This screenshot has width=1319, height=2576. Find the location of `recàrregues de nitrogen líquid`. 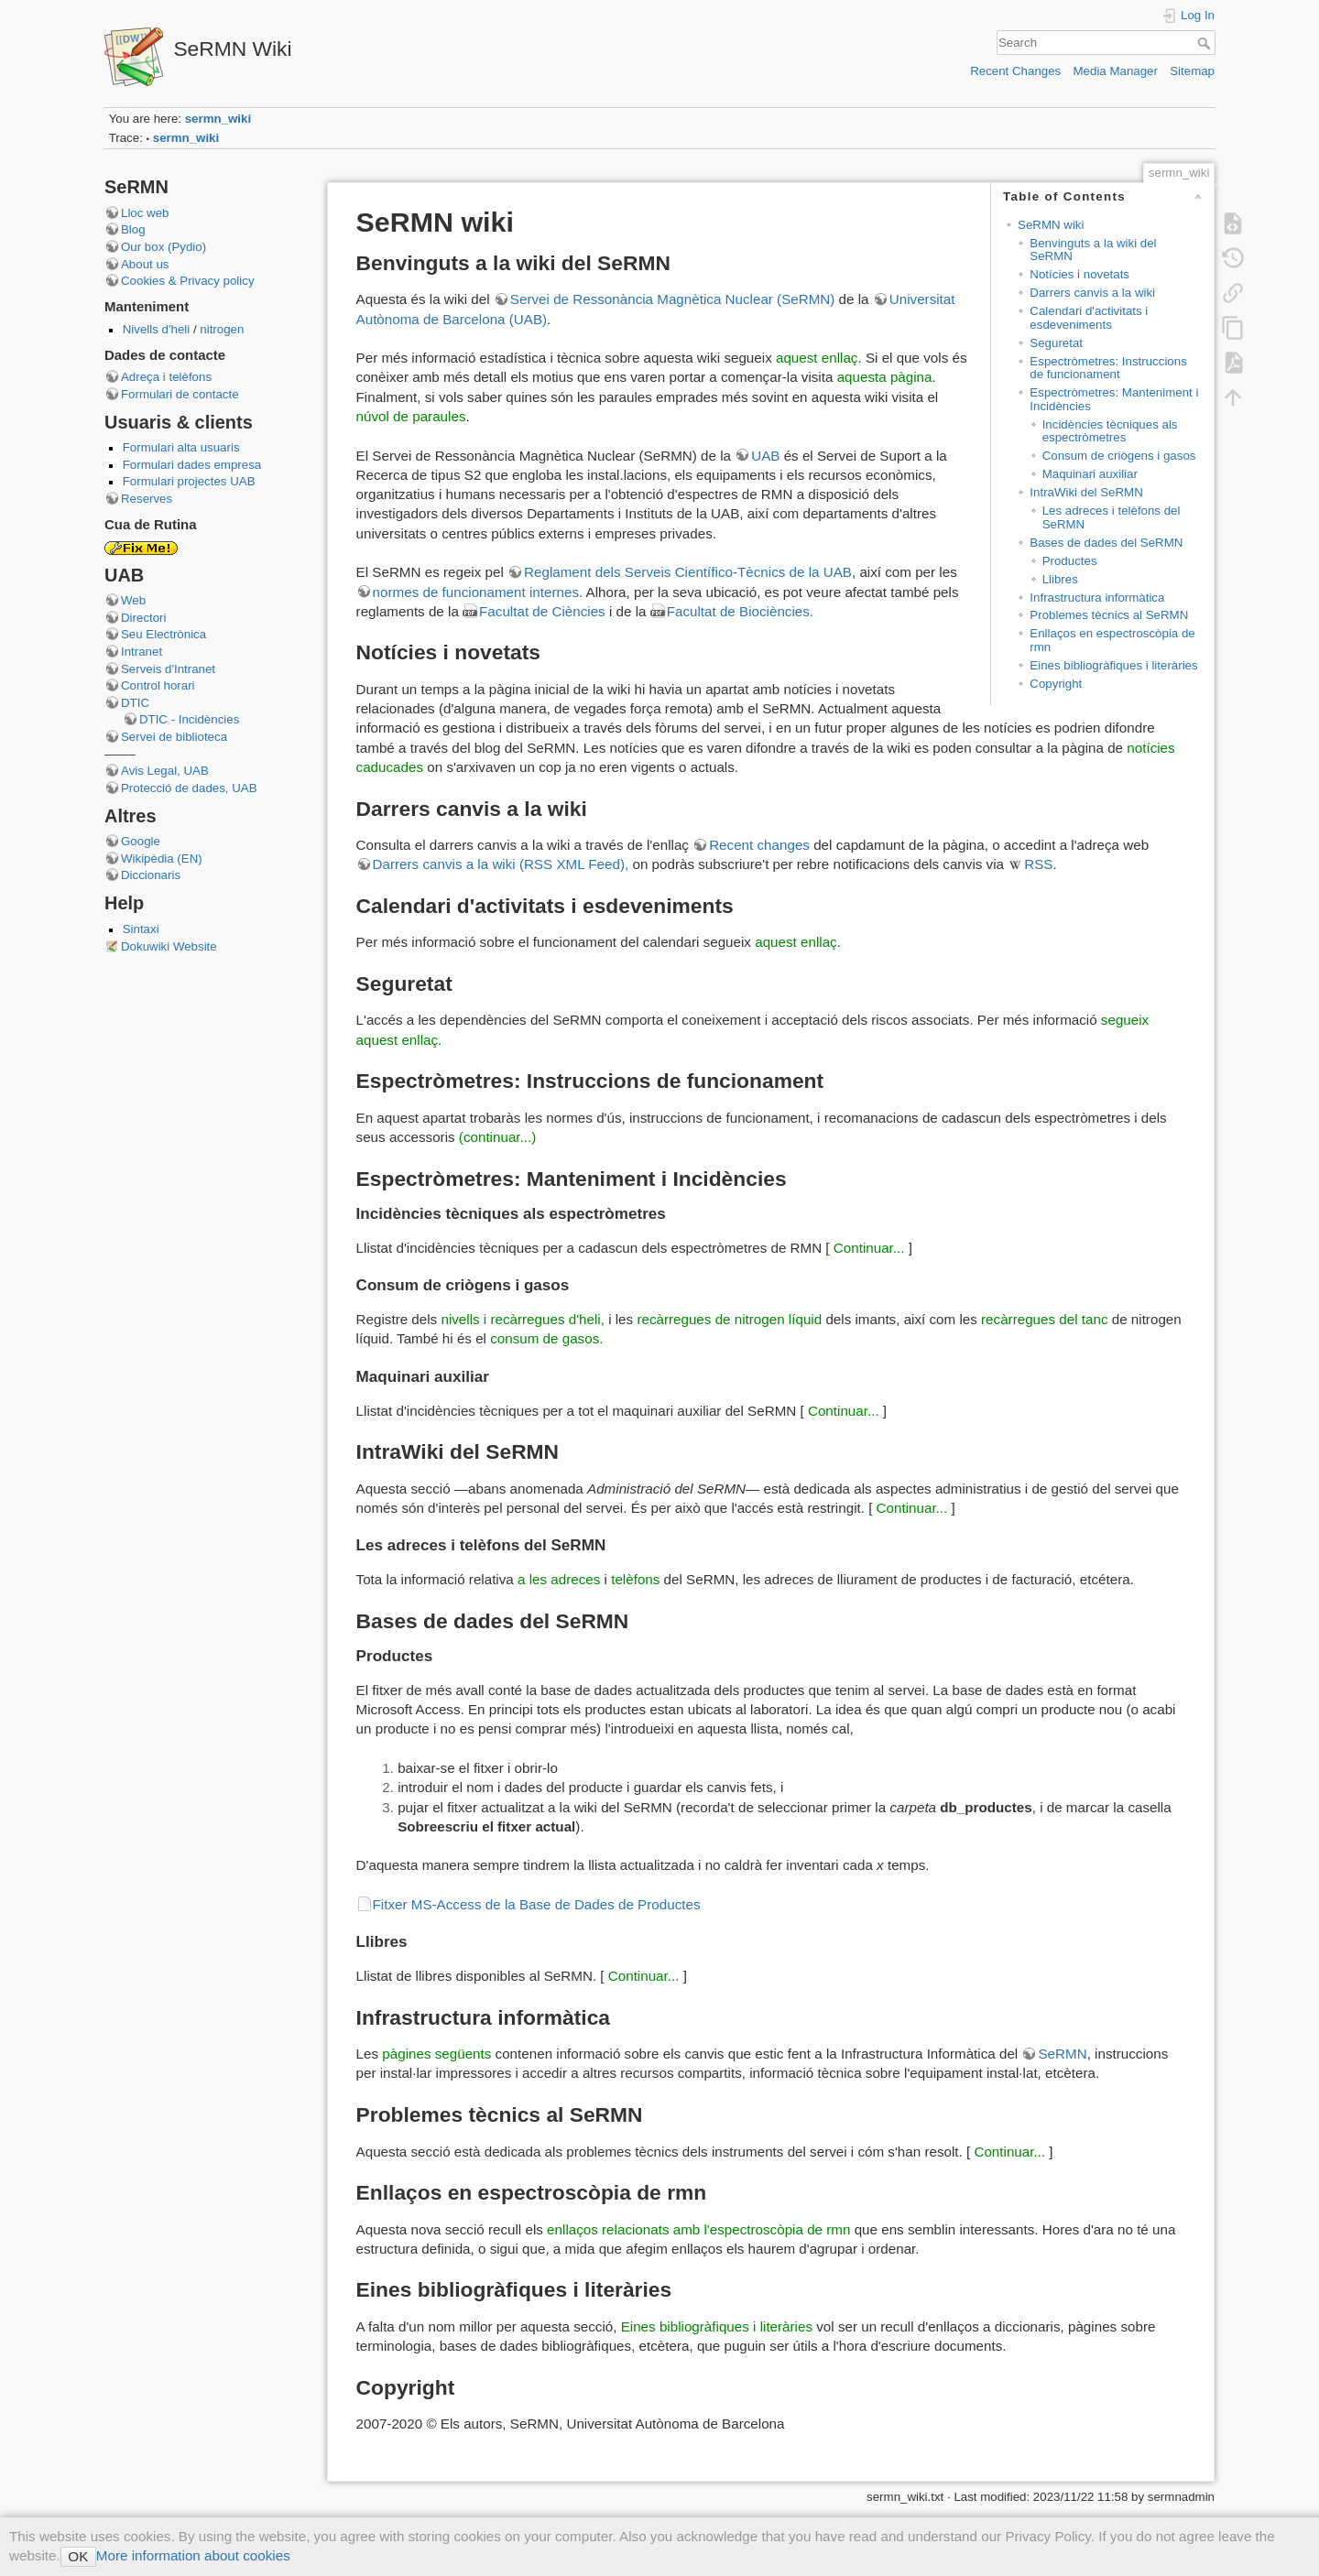

recàrregues de nitrogen líquid is located at coordinates (729, 1319).